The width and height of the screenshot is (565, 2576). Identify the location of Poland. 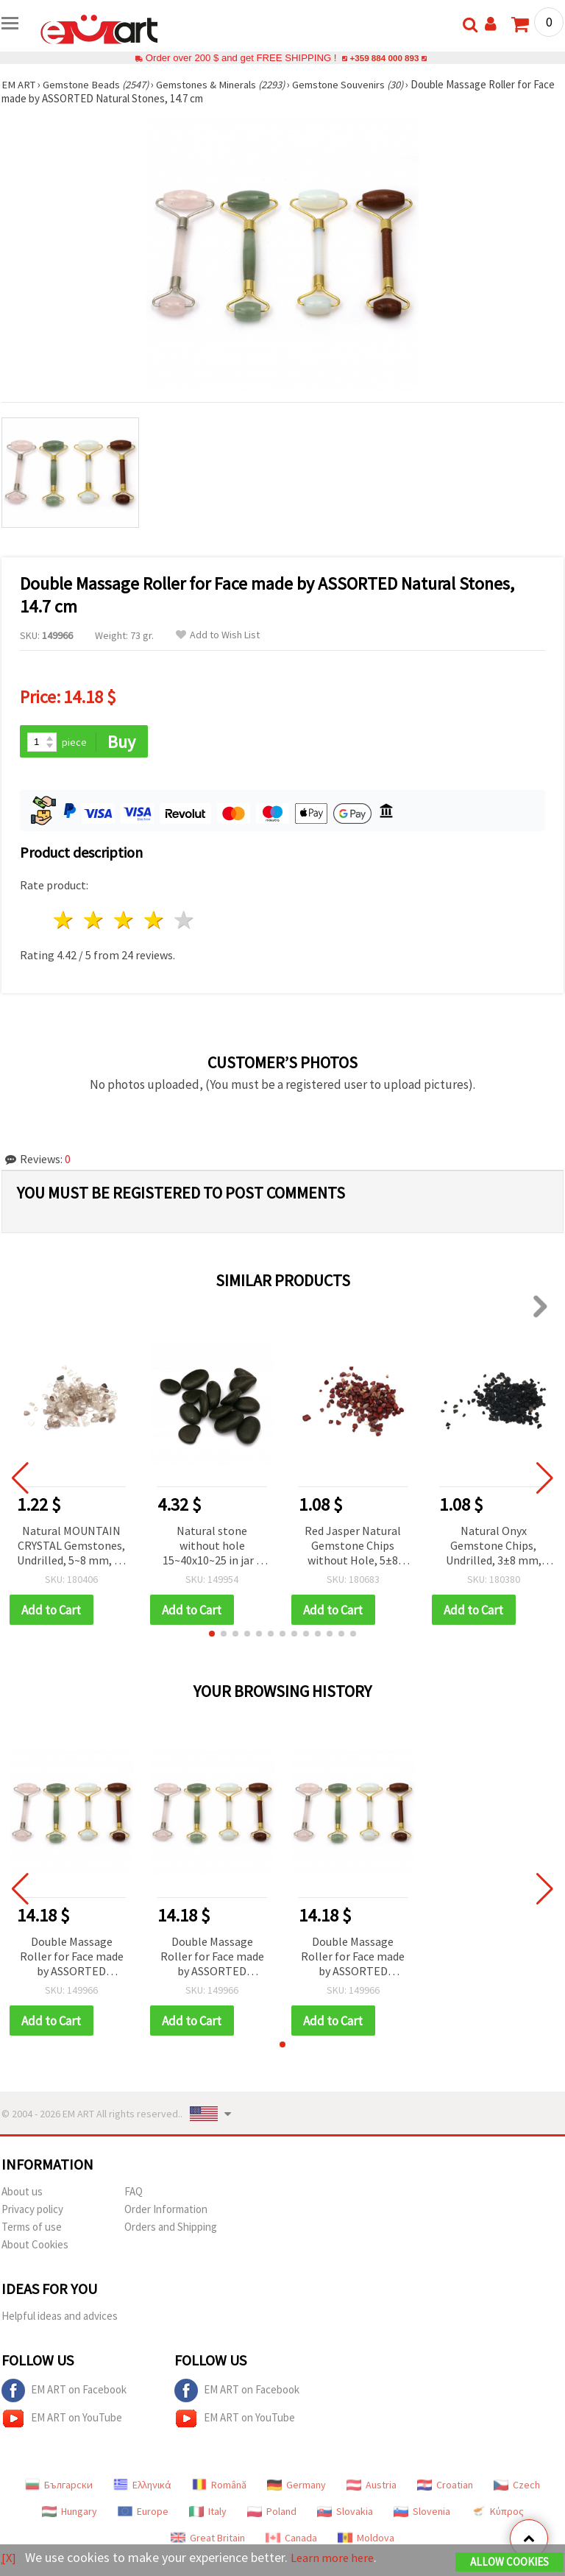
(271, 2513).